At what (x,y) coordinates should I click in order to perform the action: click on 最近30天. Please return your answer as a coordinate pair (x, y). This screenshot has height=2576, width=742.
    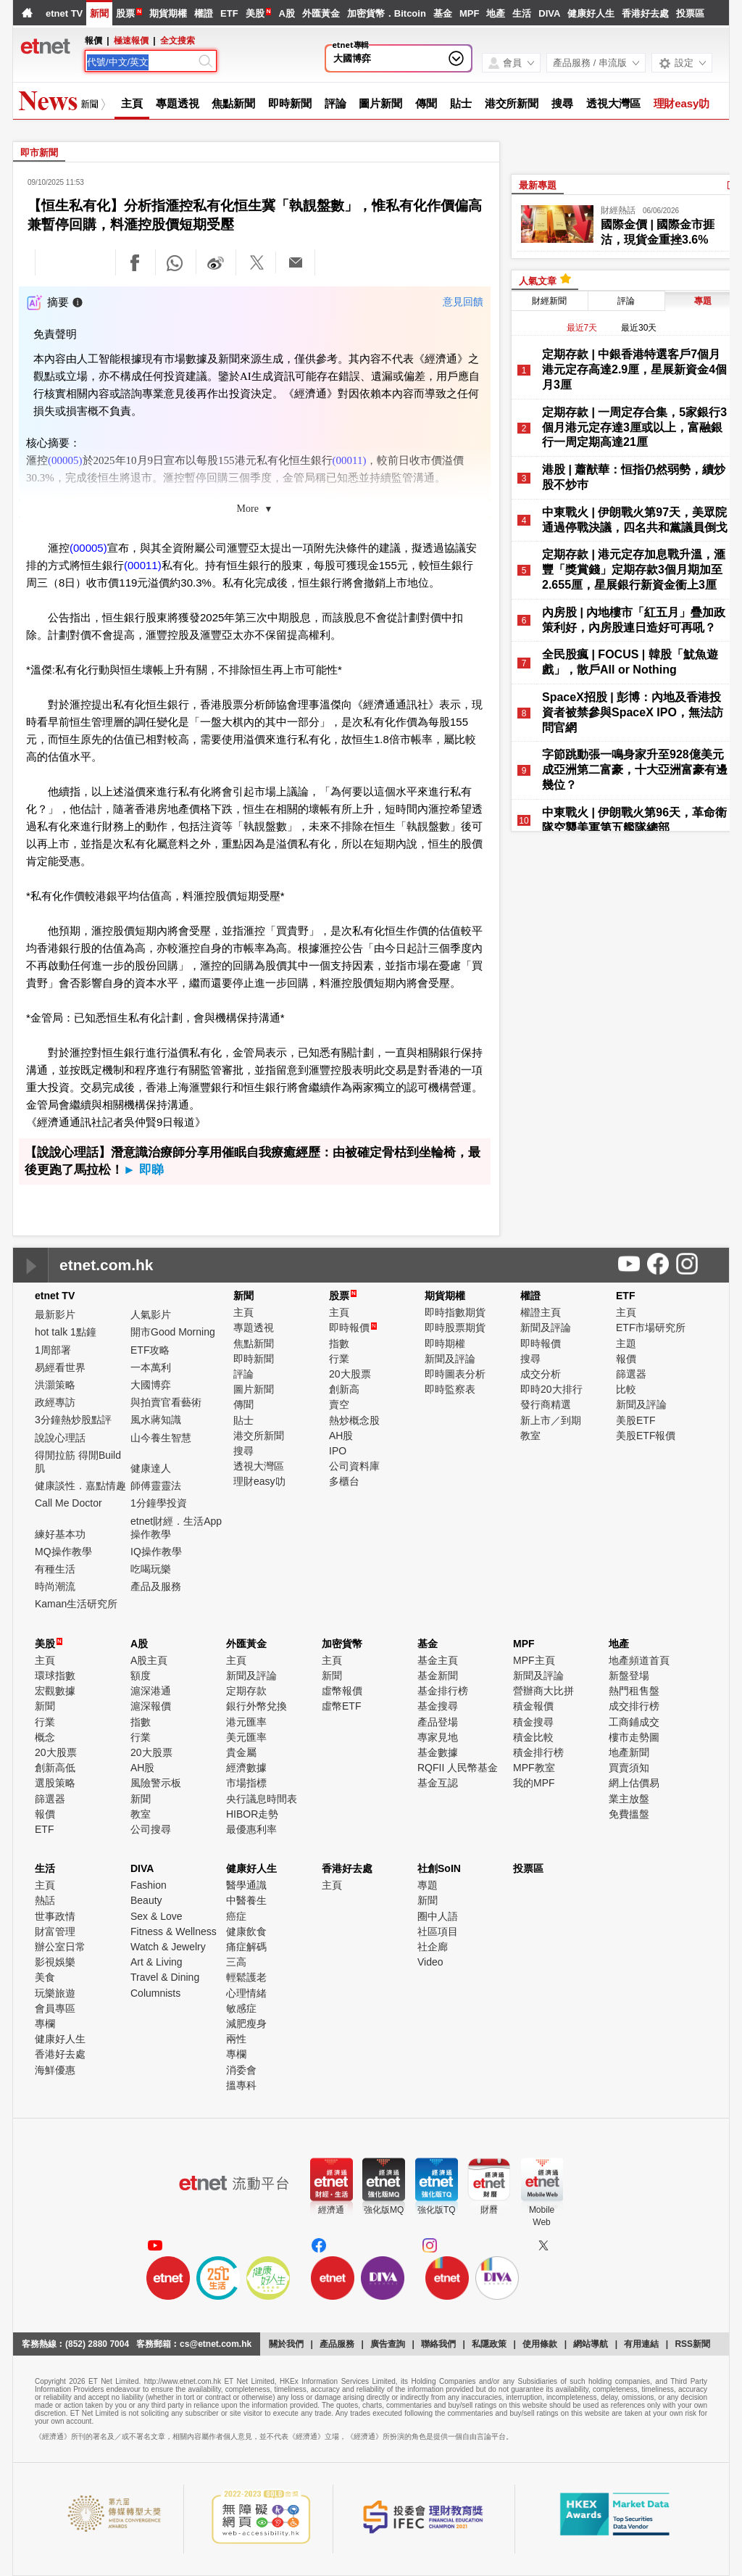
    Looking at the image, I should click on (638, 328).